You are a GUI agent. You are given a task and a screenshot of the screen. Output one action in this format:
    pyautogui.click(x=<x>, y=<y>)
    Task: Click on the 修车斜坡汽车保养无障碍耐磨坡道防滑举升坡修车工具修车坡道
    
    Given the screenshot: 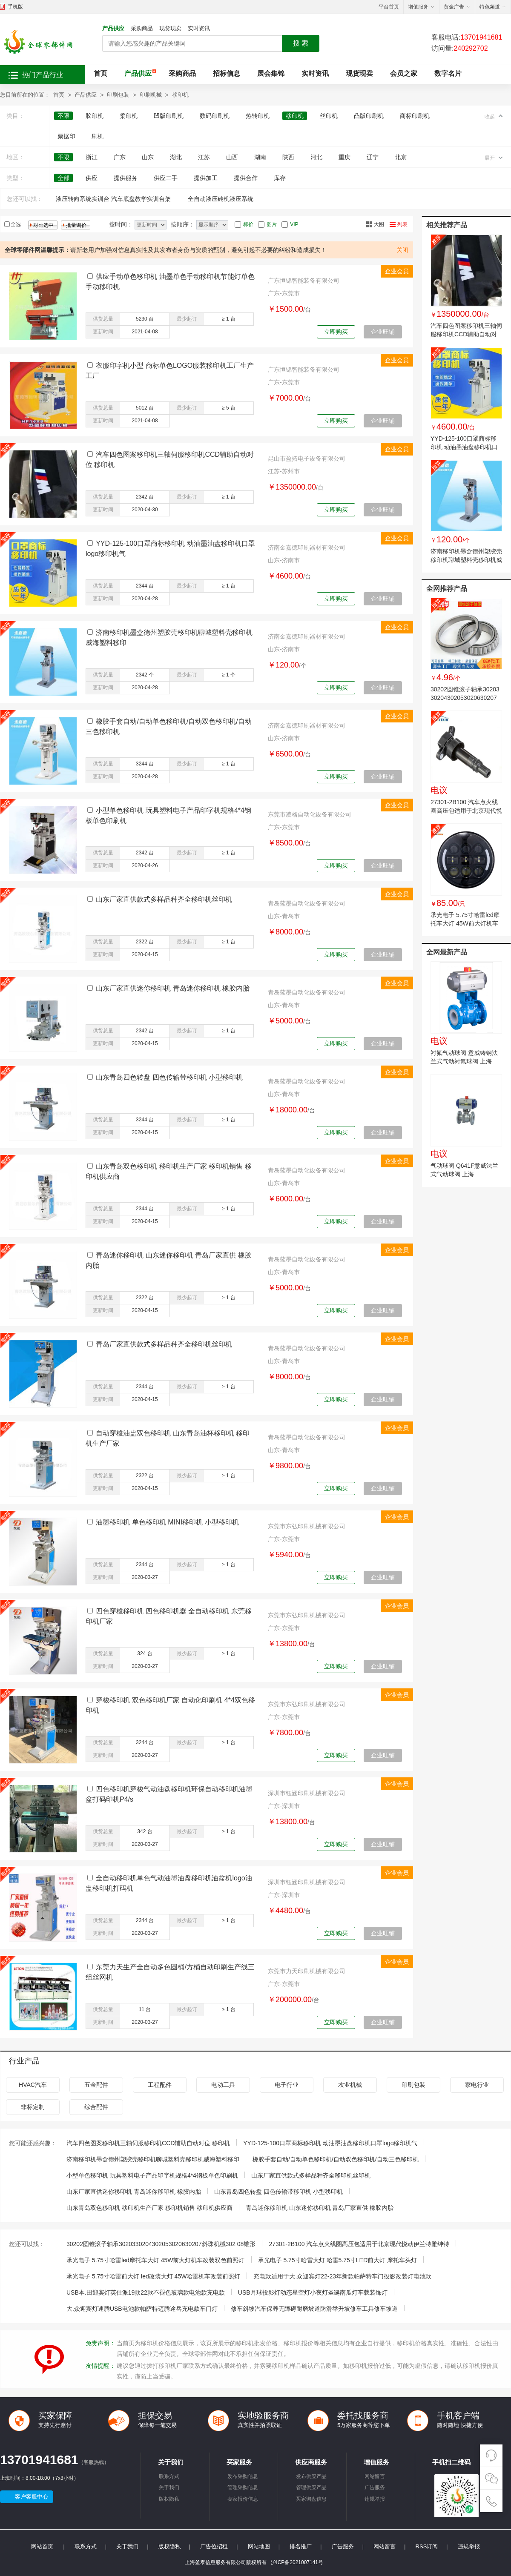 What is the action you would take?
    pyautogui.click(x=314, y=2308)
    